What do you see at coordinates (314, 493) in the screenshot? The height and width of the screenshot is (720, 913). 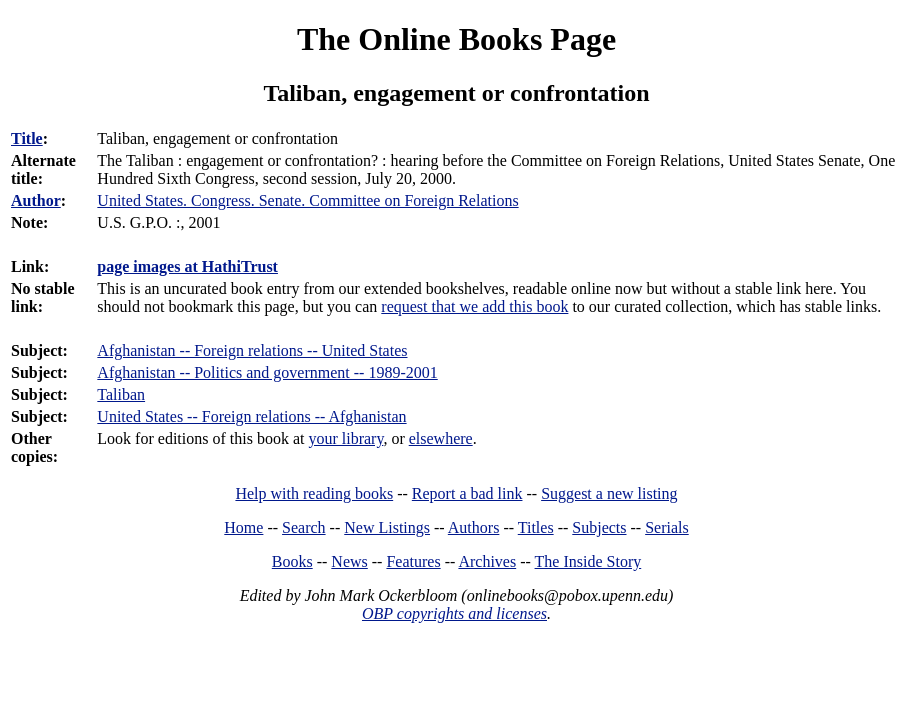 I see `Help with reading books` at bounding box center [314, 493].